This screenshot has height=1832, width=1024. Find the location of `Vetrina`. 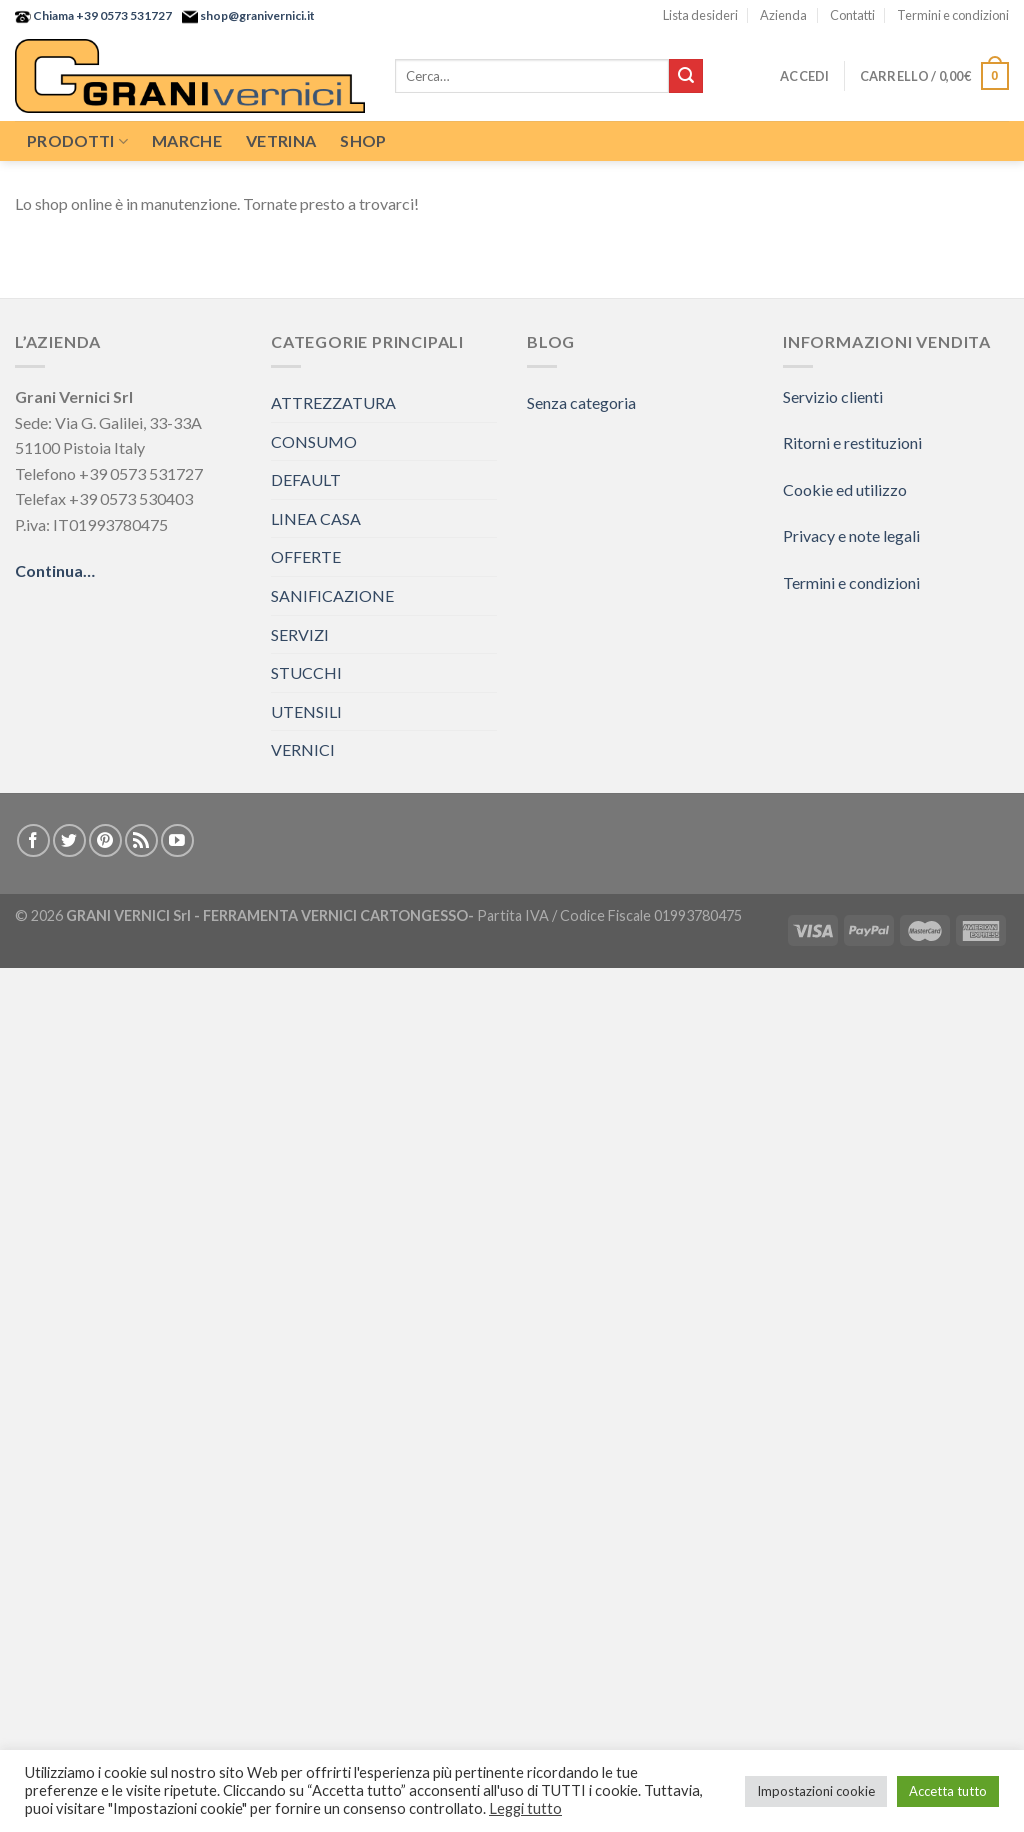

Vetrina is located at coordinates (281, 140).